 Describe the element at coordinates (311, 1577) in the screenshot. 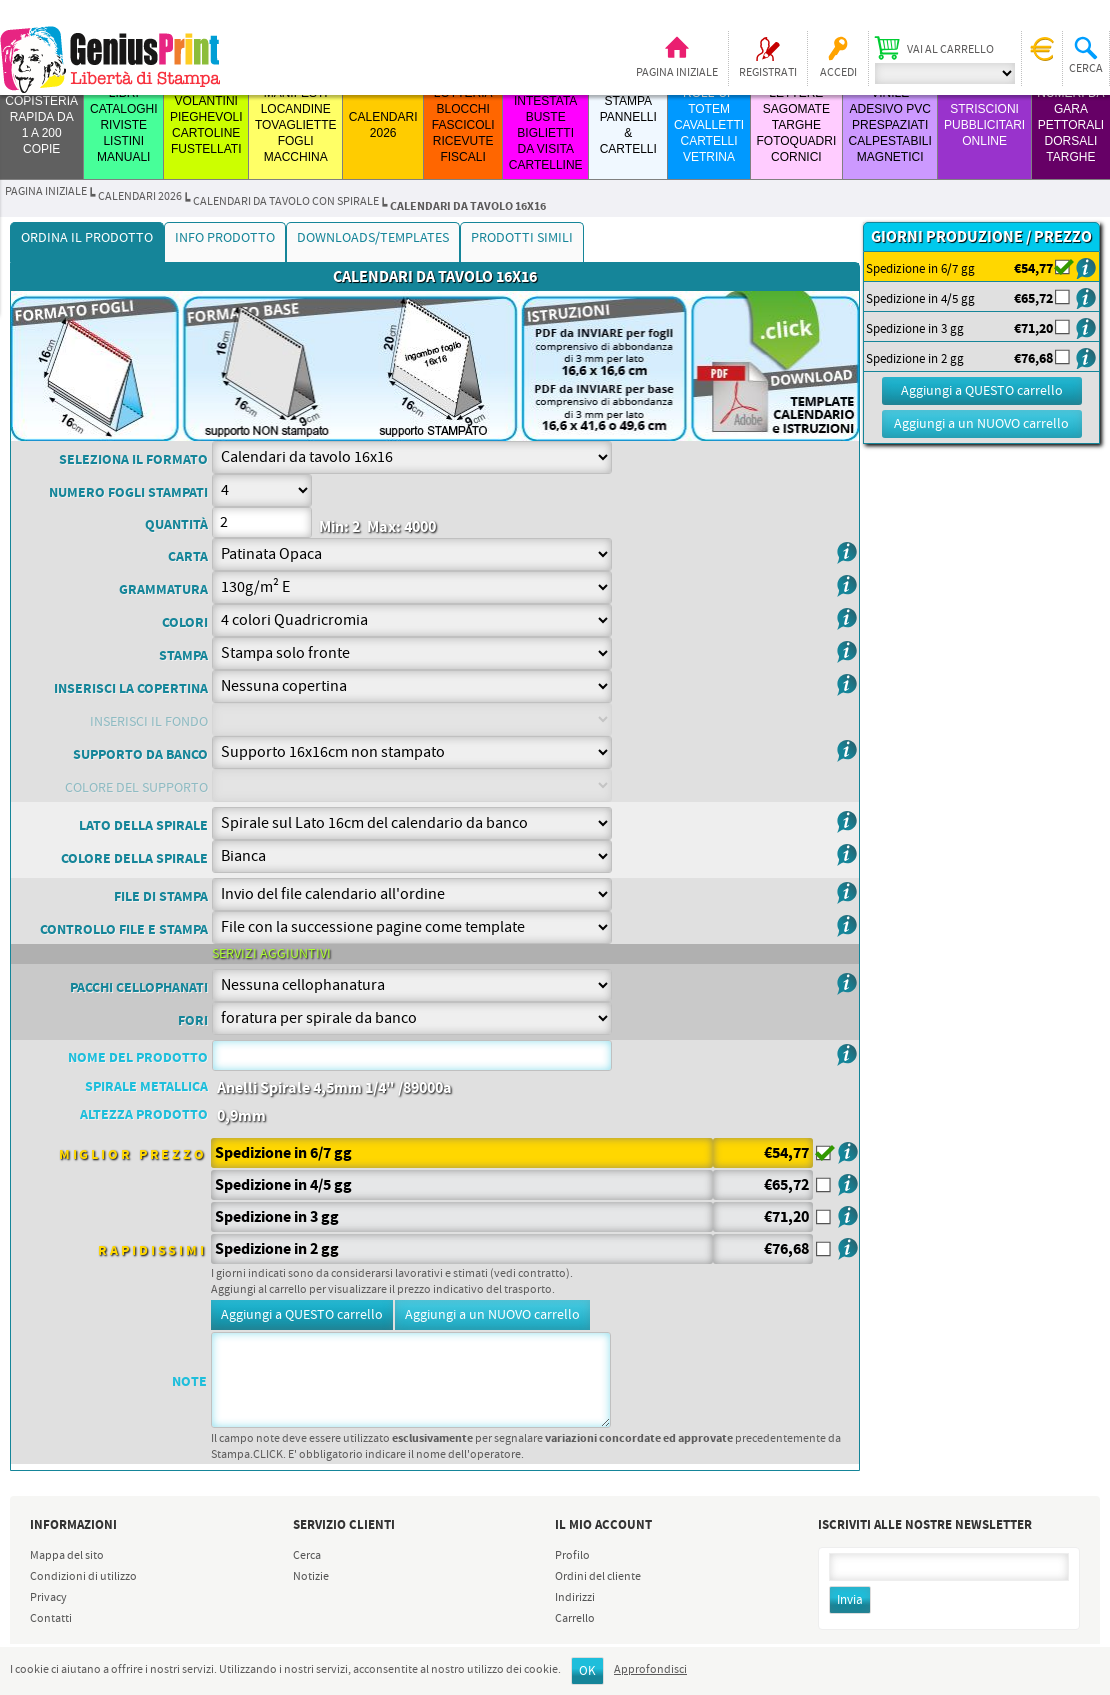

I see `Notizie` at that location.